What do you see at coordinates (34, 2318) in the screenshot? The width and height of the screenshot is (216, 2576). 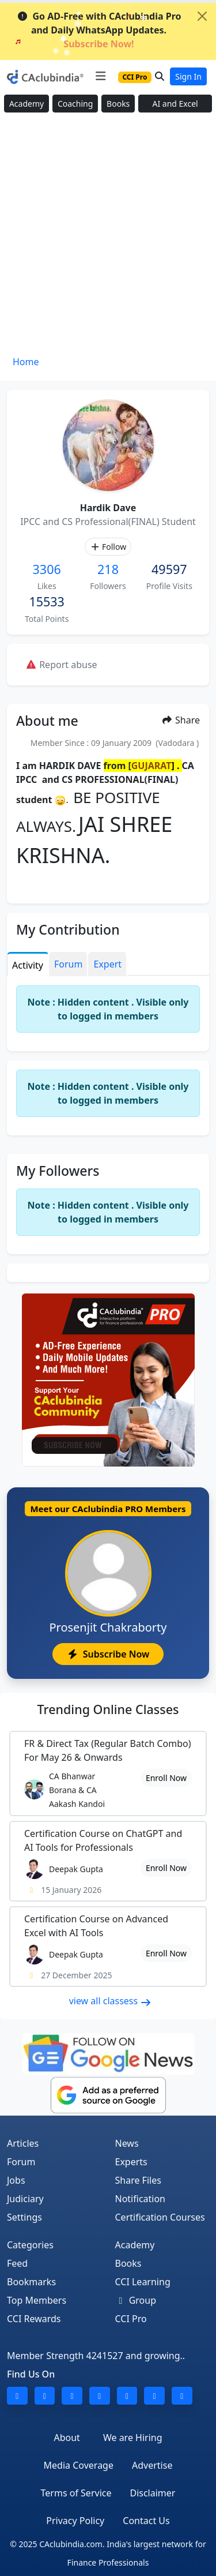 I see `CCI Rewards` at bounding box center [34, 2318].